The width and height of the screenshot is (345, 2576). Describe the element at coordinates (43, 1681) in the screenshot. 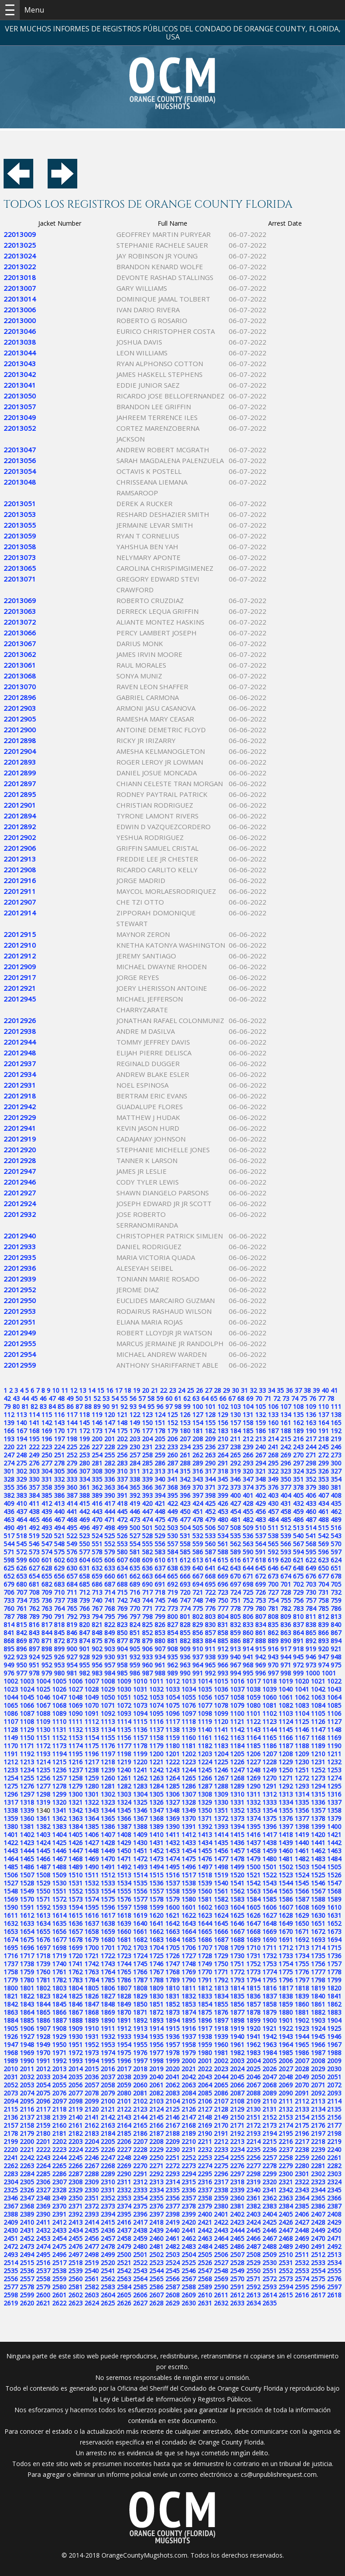

I see `1004` at that location.